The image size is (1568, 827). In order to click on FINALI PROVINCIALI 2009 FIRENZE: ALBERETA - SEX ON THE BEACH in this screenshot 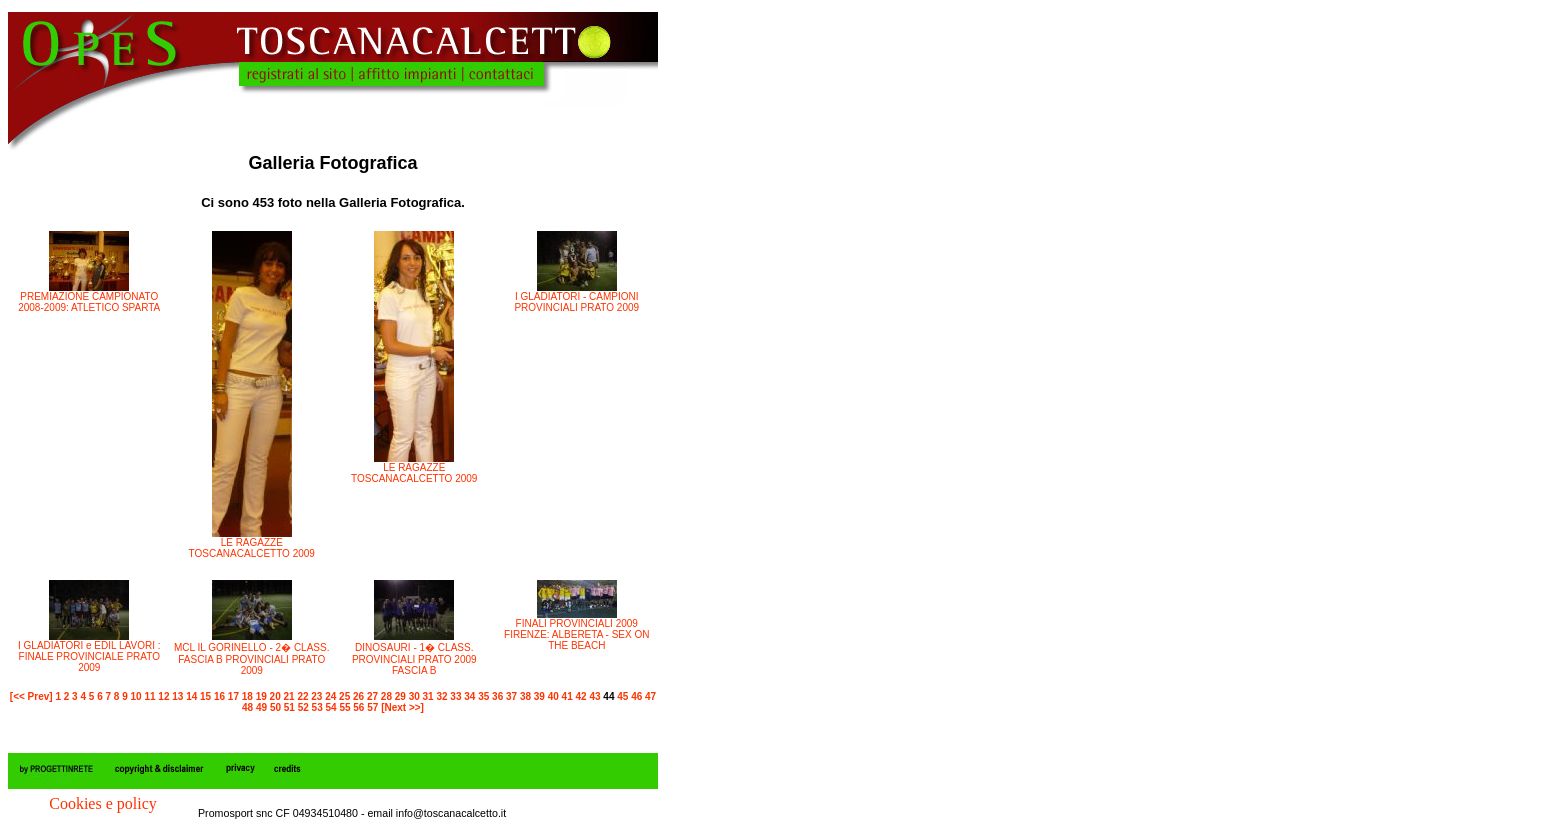, I will do `click(576, 634)`.